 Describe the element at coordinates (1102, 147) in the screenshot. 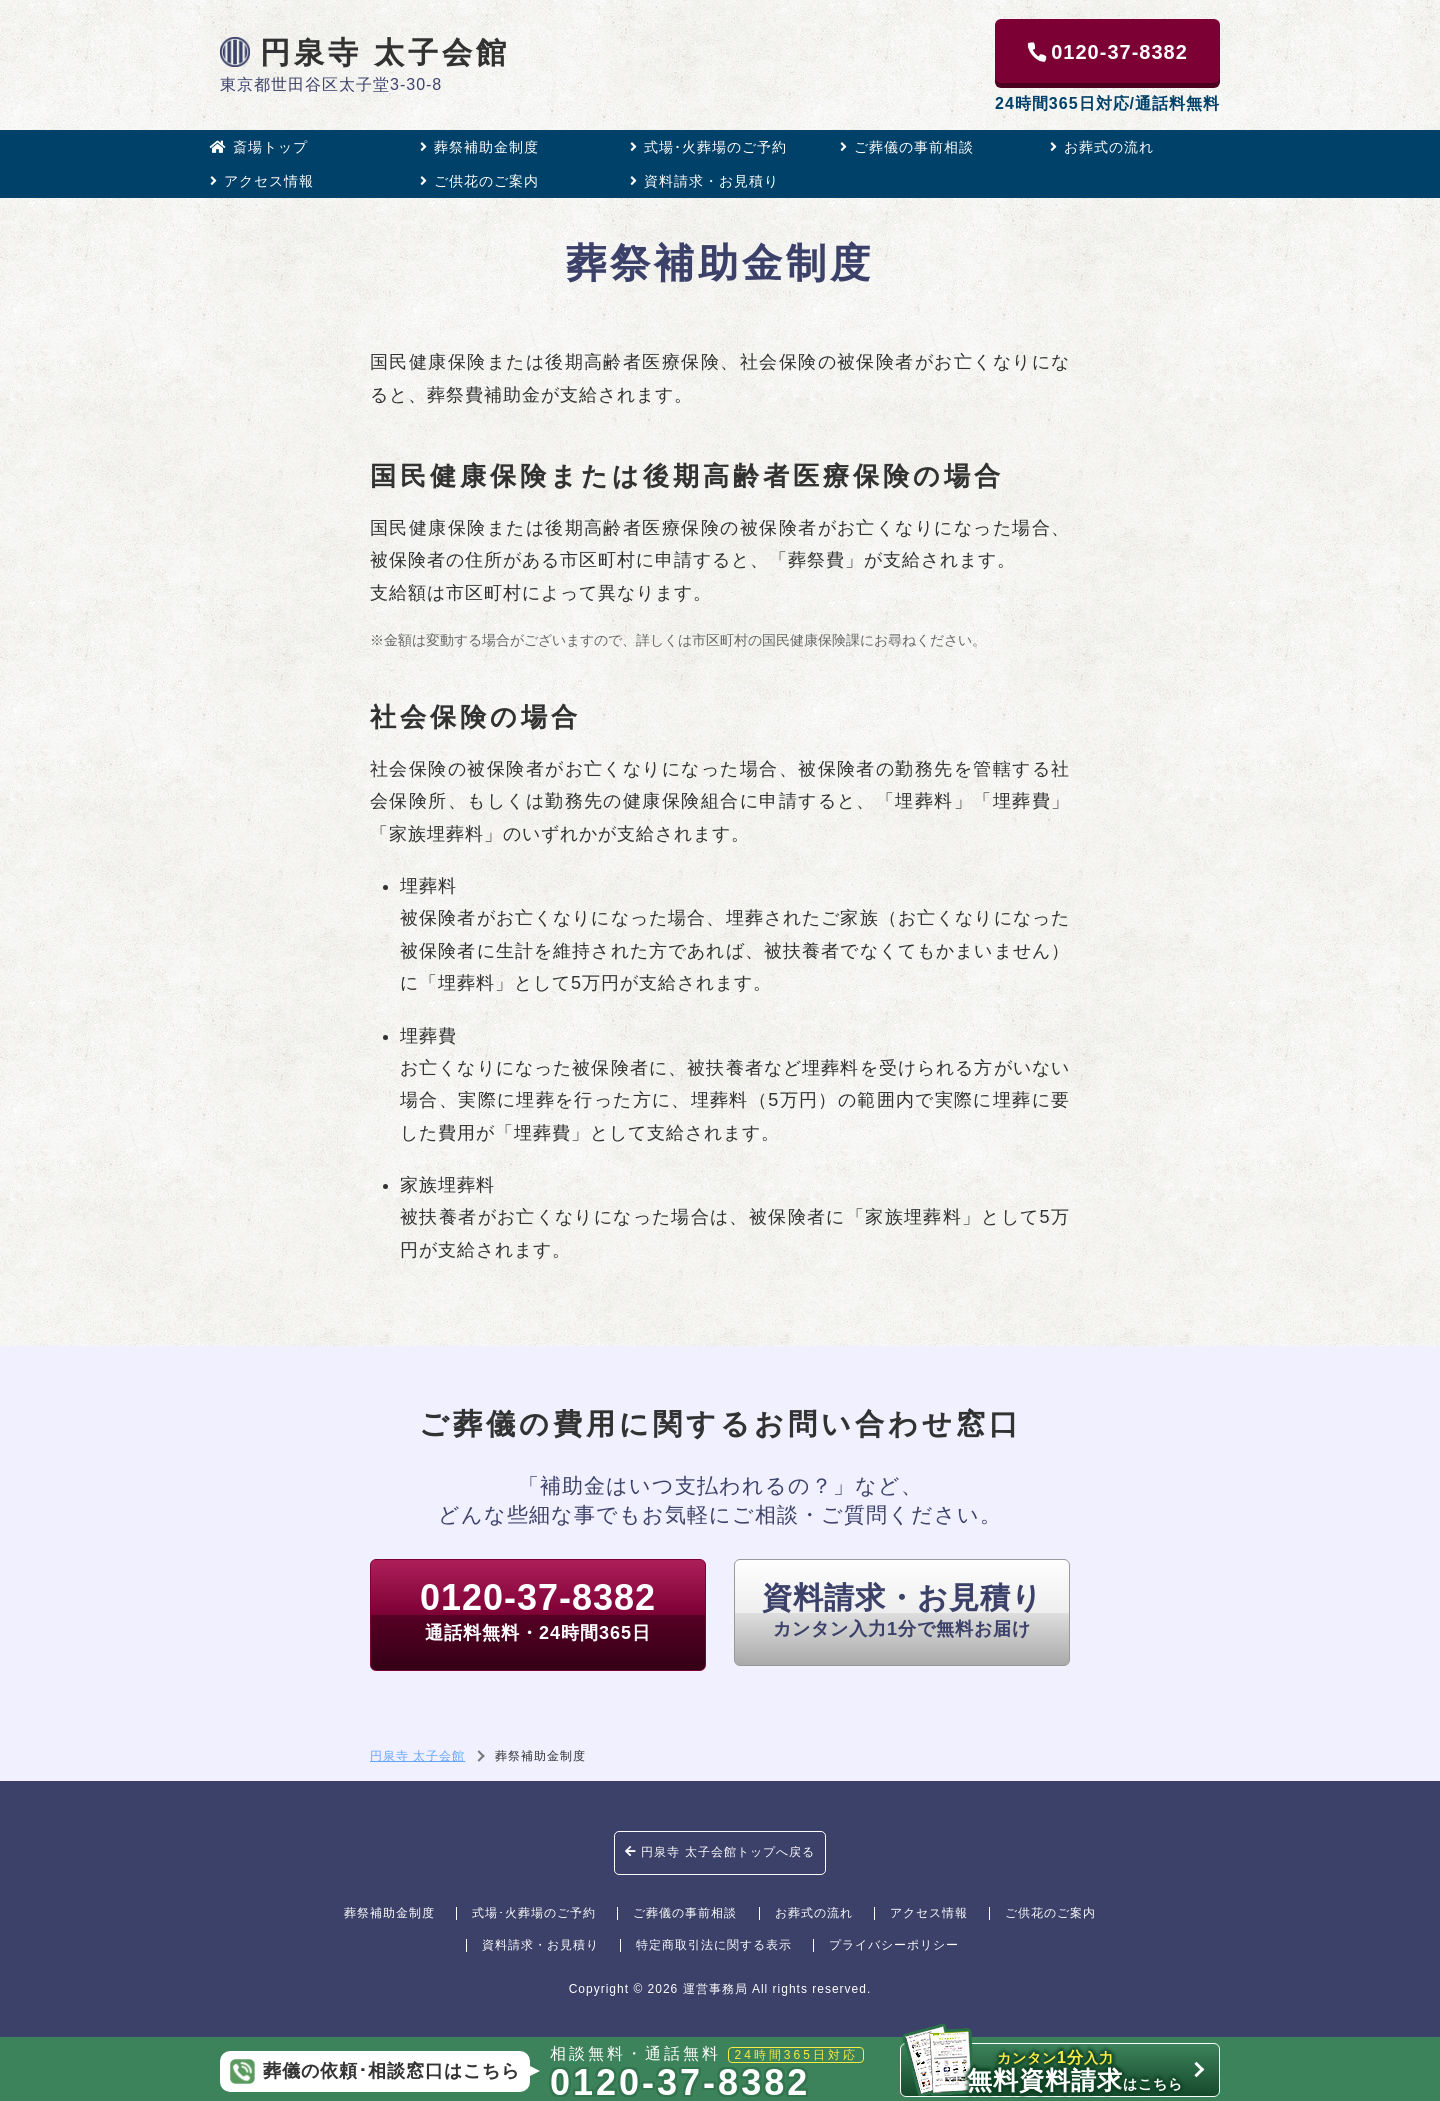

I see `お葬式の流れ` at that location.